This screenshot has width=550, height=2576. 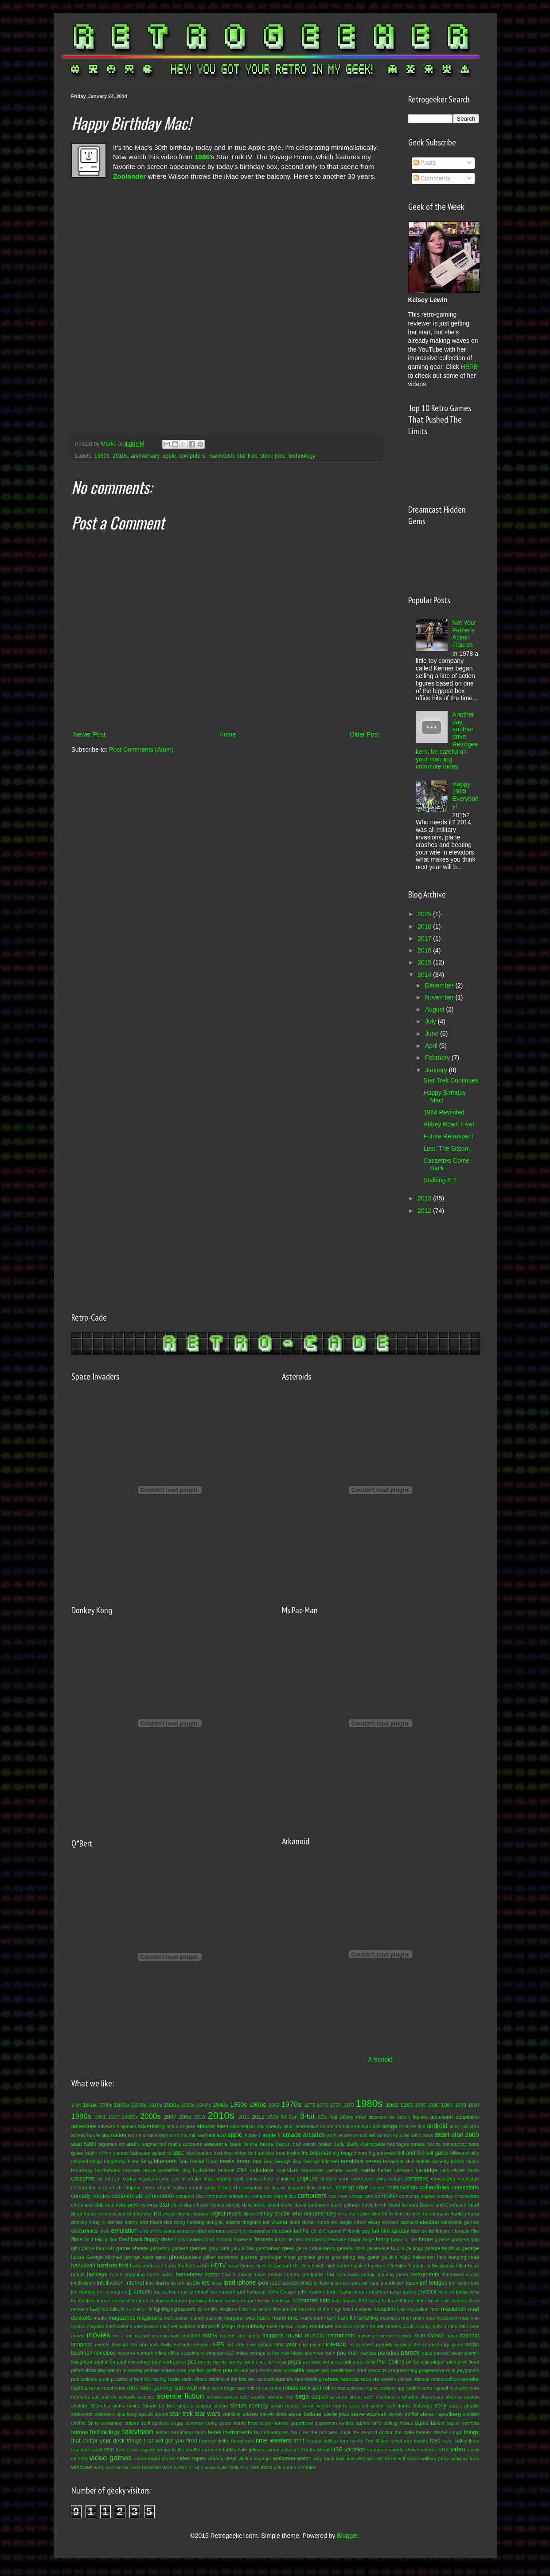 I want to click on larry laffer, so click(x=415, y=2300).